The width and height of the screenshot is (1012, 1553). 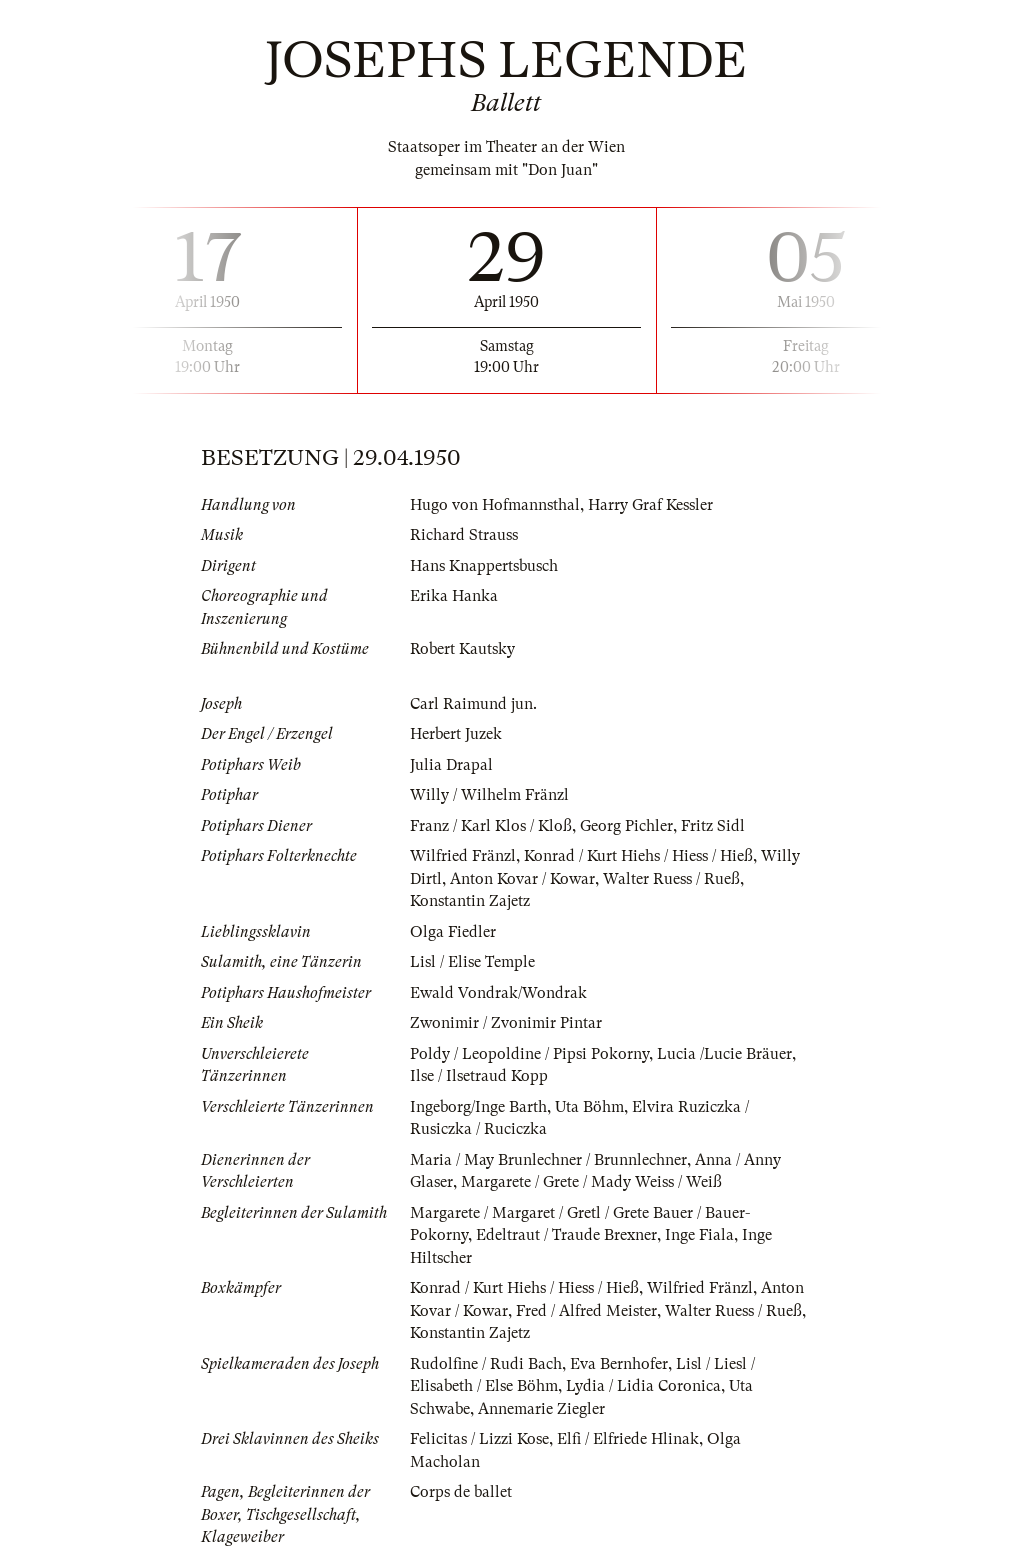 I want to click on Julia Drapal, so click(x=451, y=765).